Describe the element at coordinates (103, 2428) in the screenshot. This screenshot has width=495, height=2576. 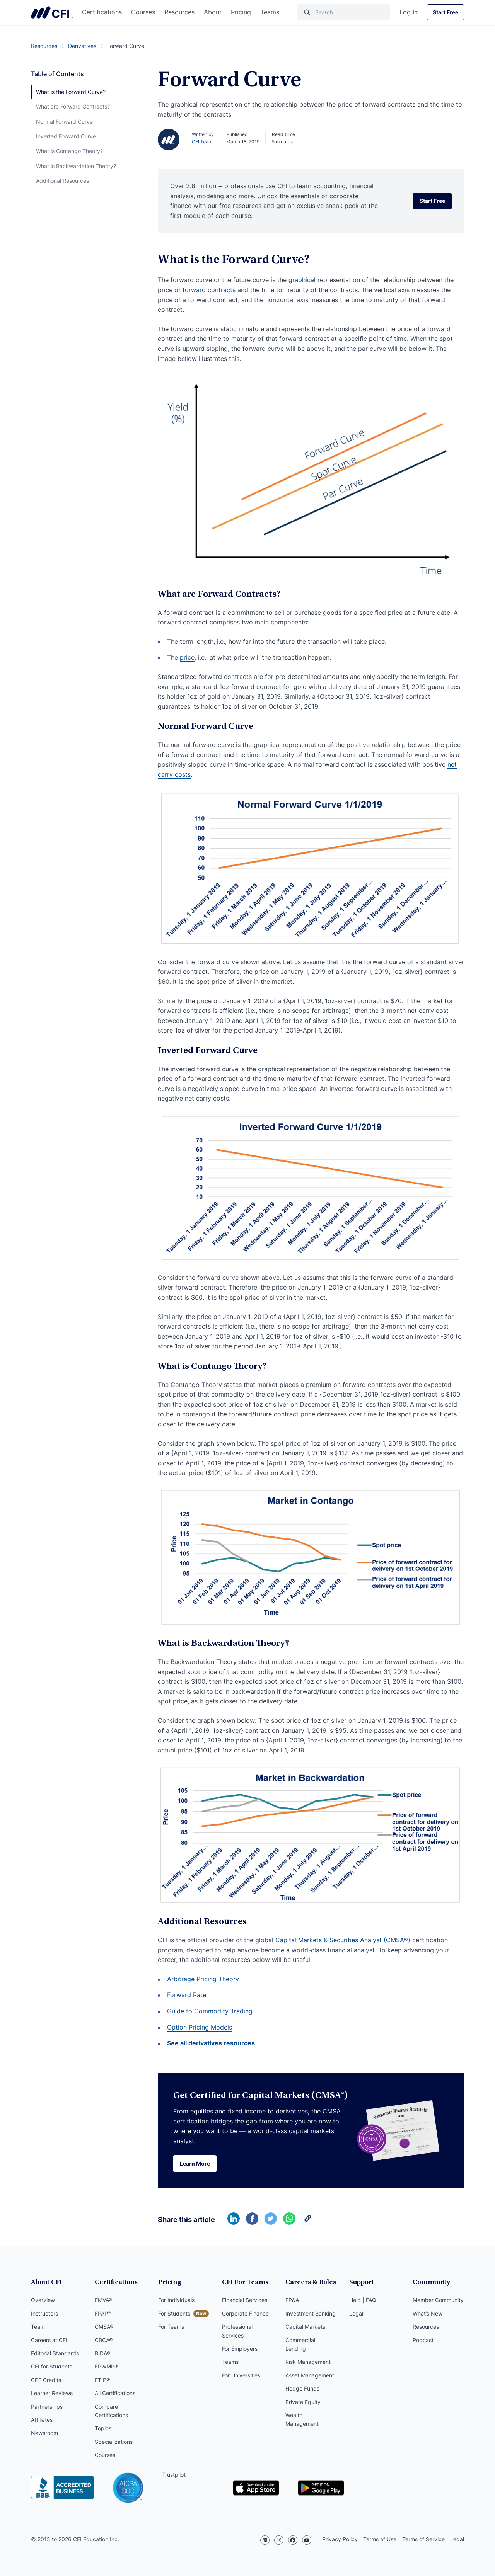
I see `Topics` at that location.